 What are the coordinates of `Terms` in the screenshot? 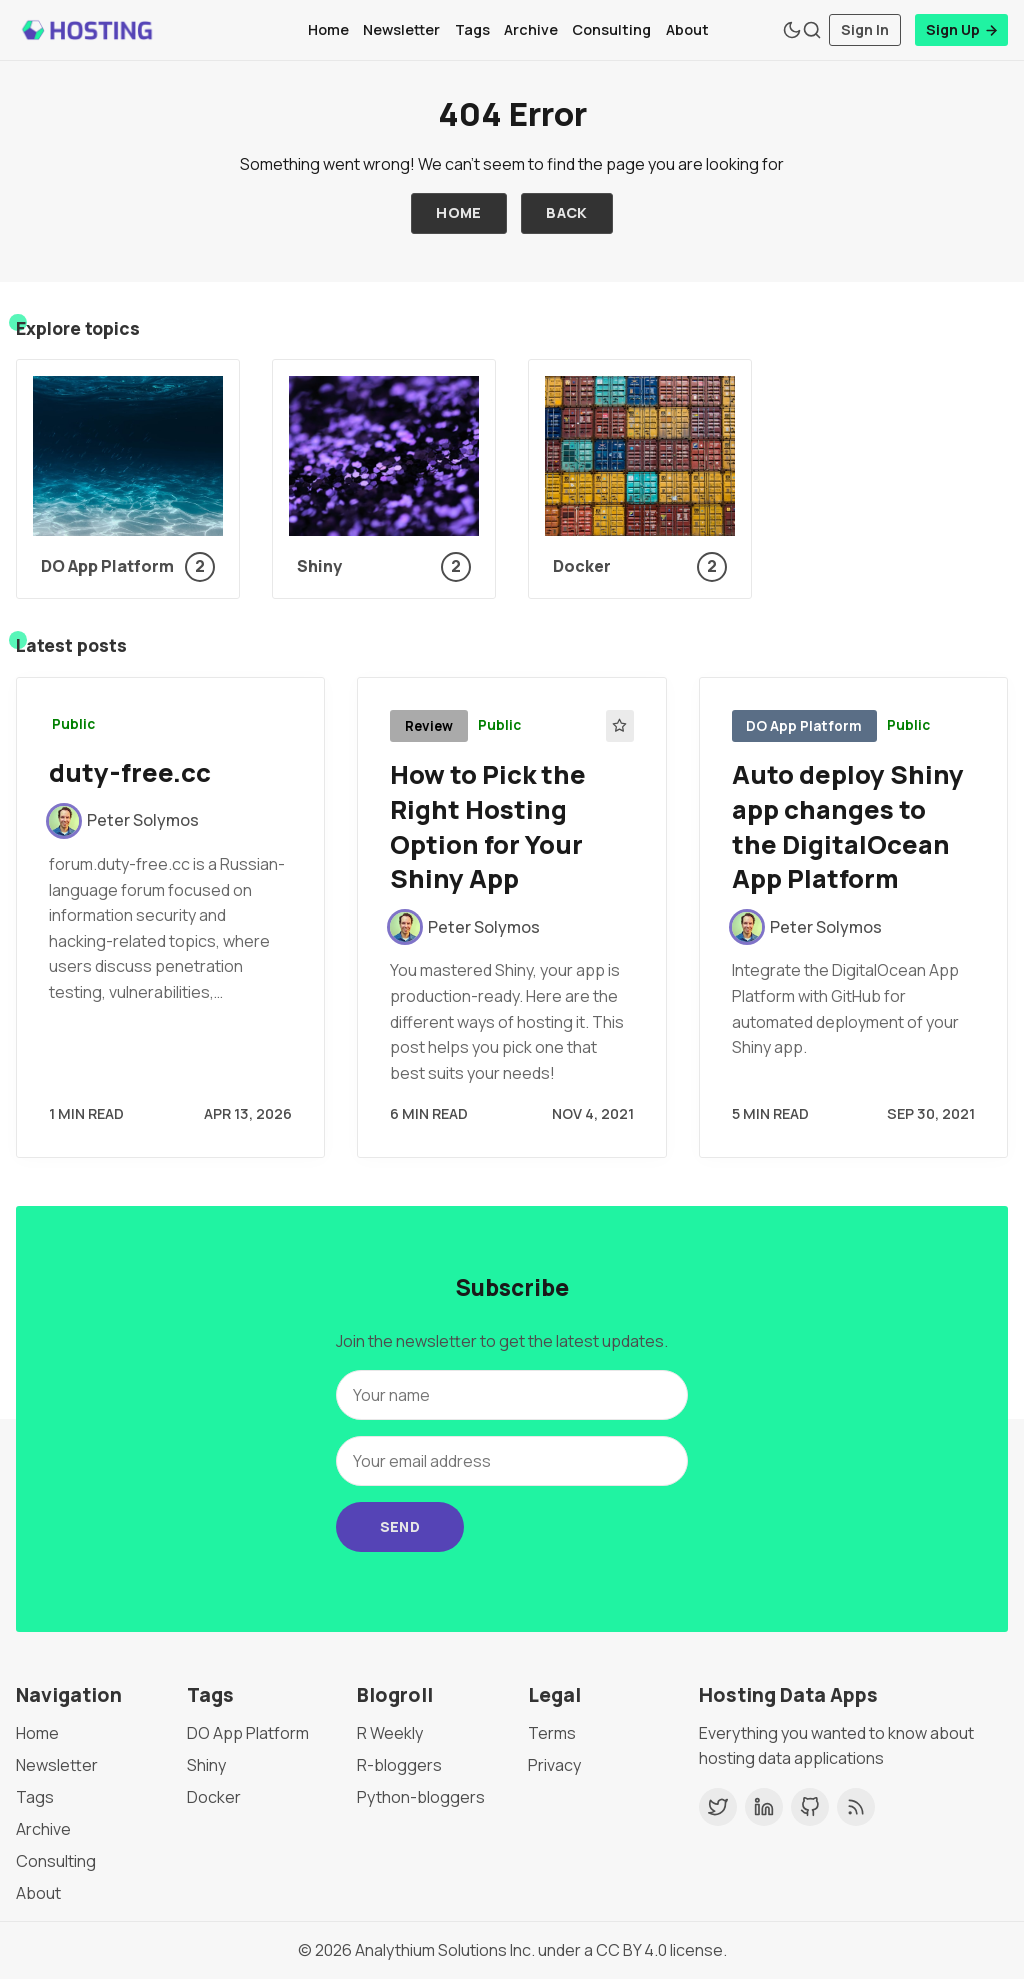 It's located at (552, 1733).